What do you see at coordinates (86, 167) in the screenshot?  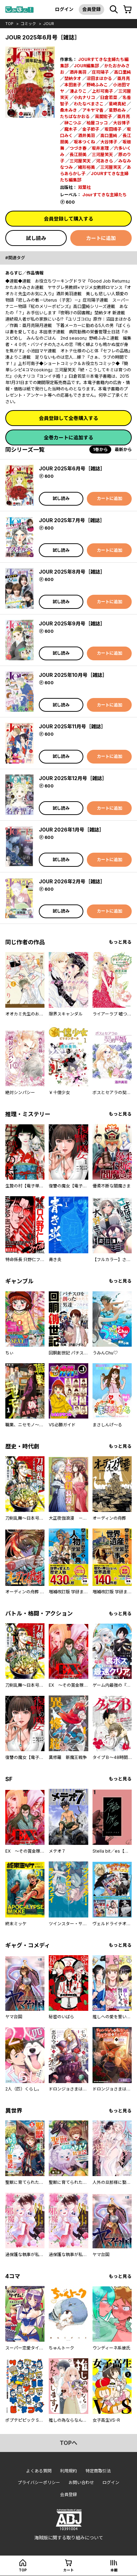 I see `緒形裕美` at bounding box center [86, 167].